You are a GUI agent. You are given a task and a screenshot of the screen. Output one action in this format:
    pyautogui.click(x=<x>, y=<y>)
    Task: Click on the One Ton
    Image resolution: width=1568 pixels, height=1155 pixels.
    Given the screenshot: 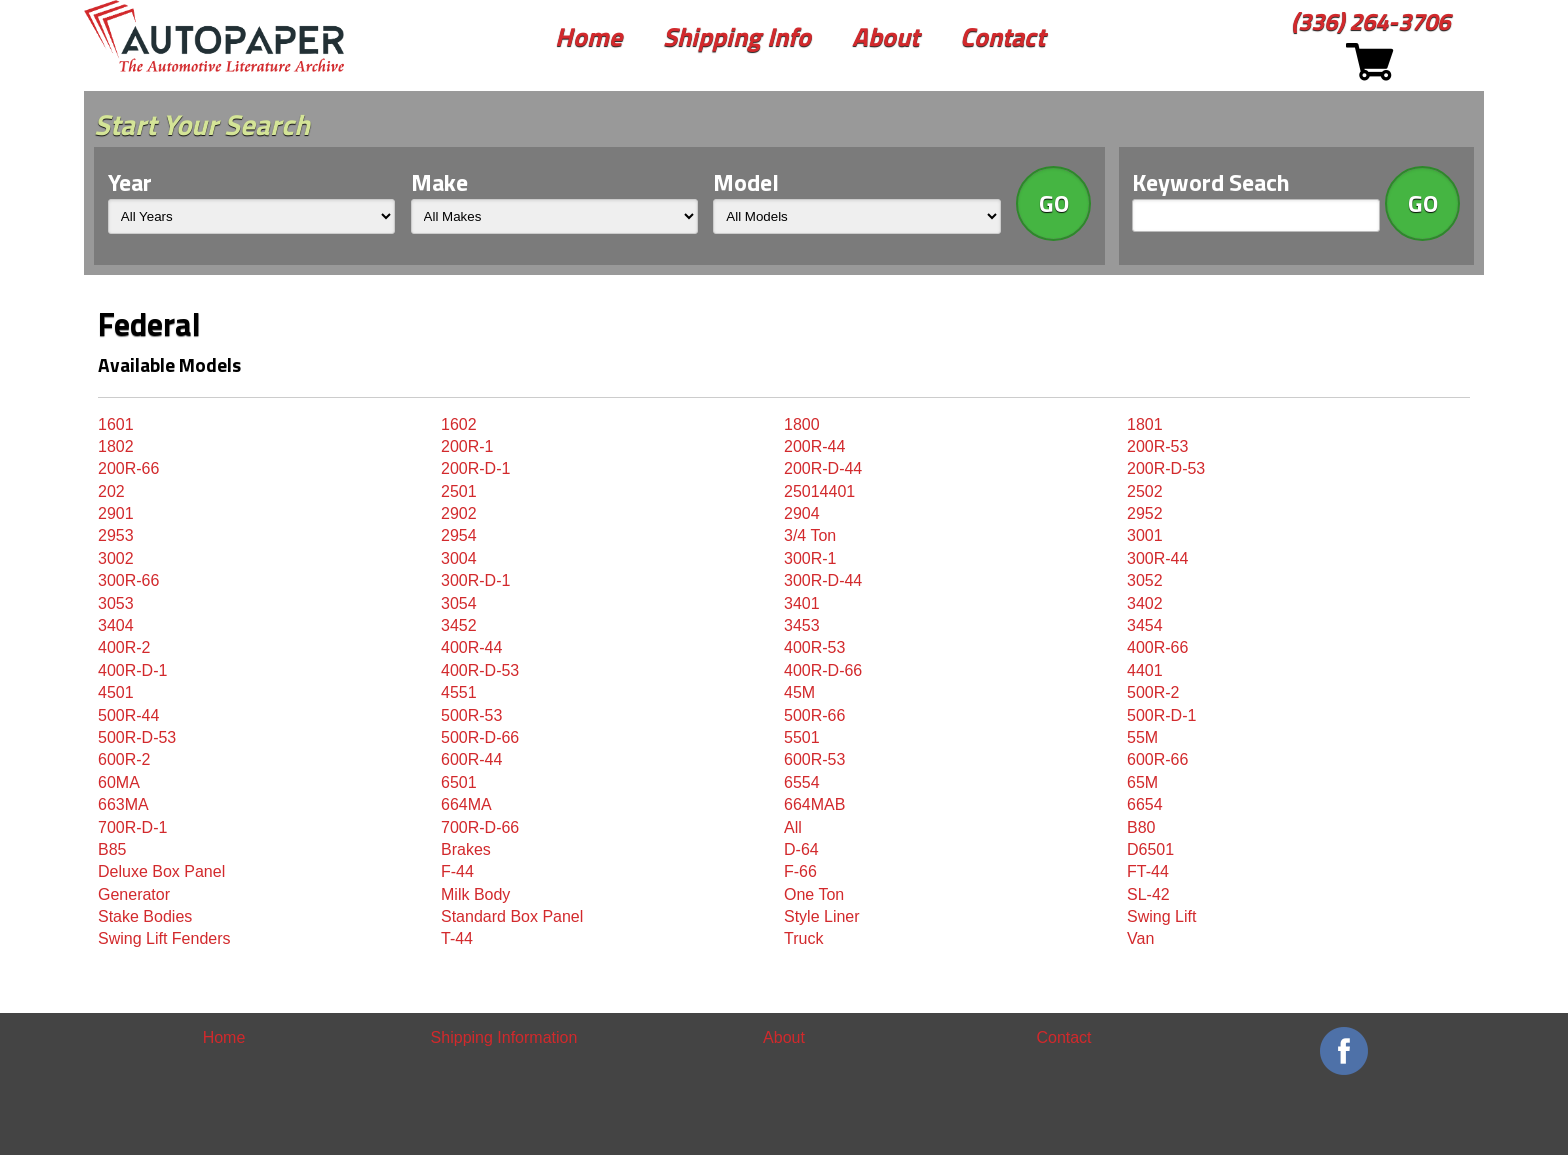 What is the action you would take?
    pyautogui.click(x=814, y=894)
    